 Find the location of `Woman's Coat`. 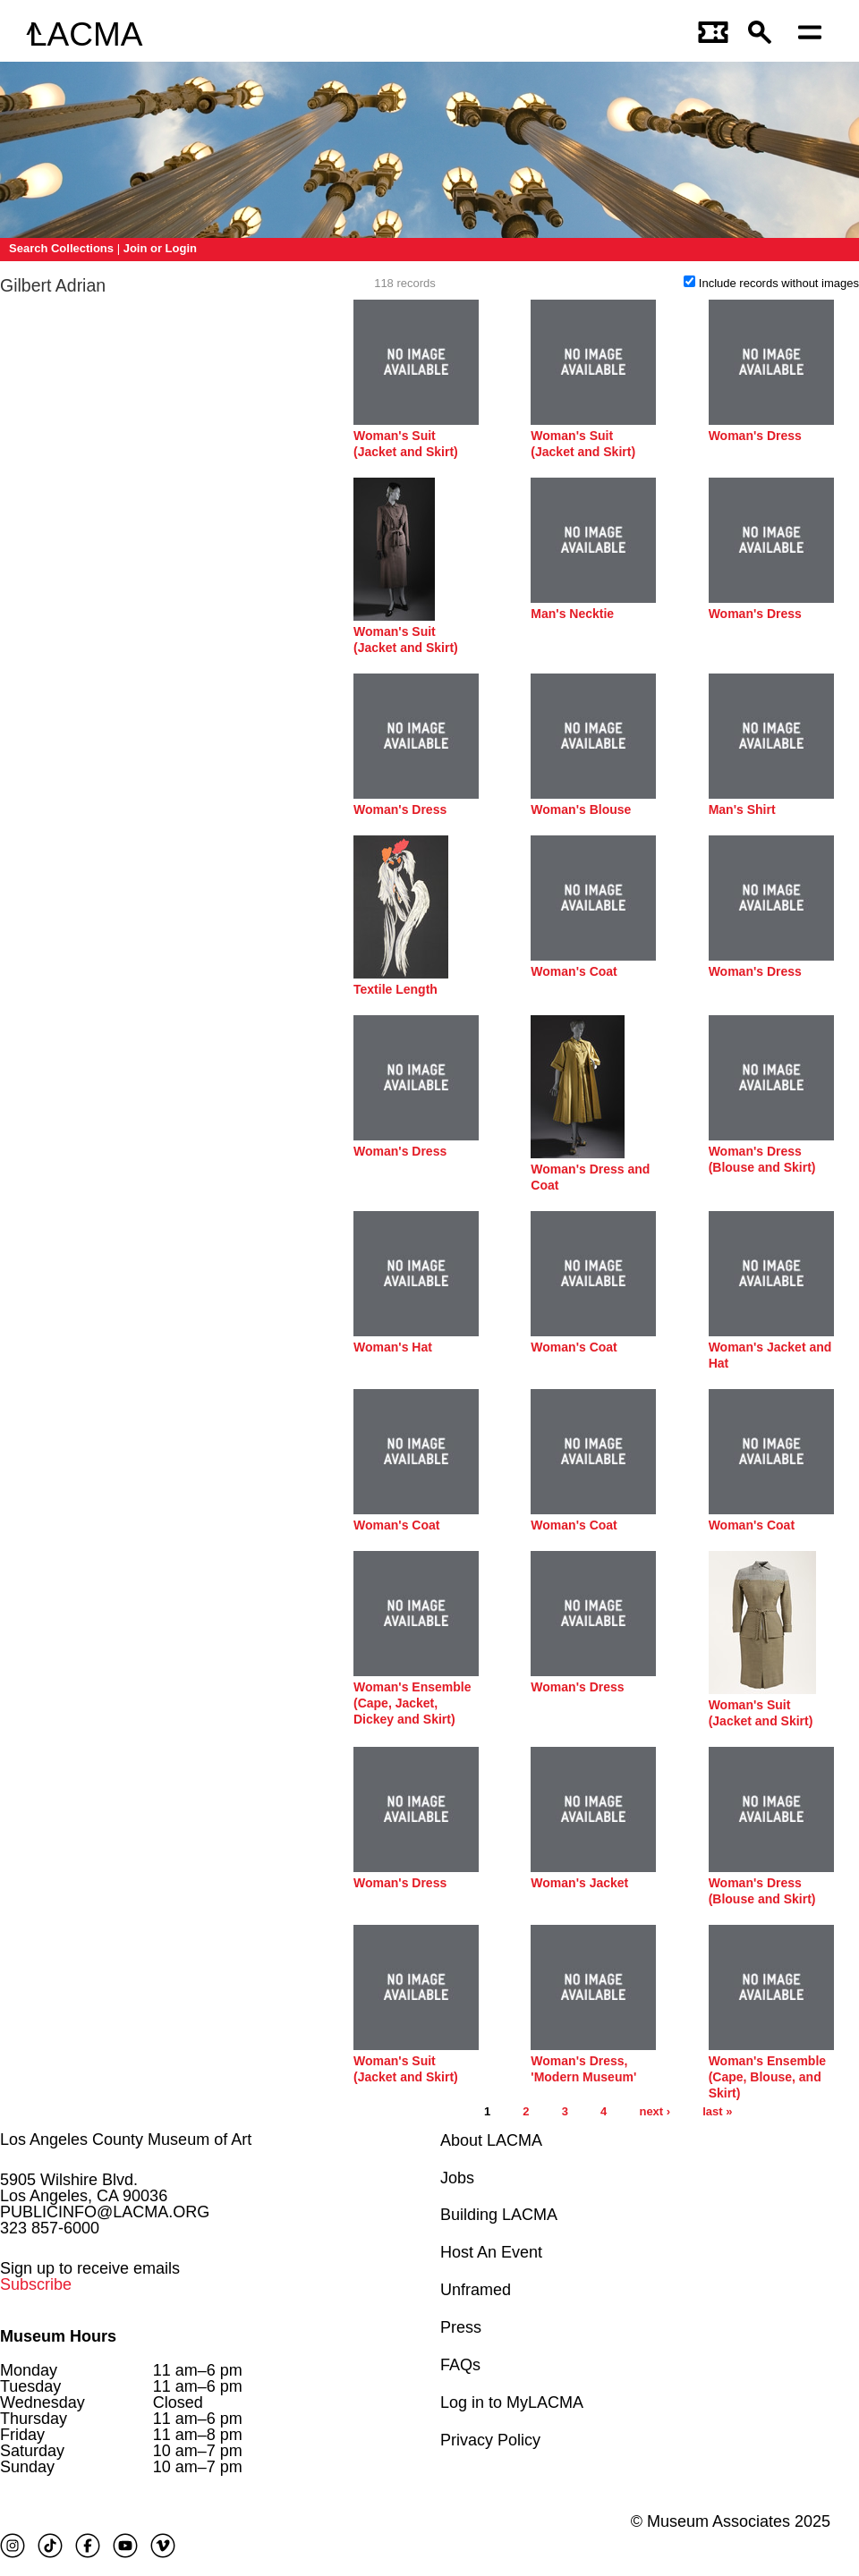

Woman's Coat is located at coordinates (574, 971).